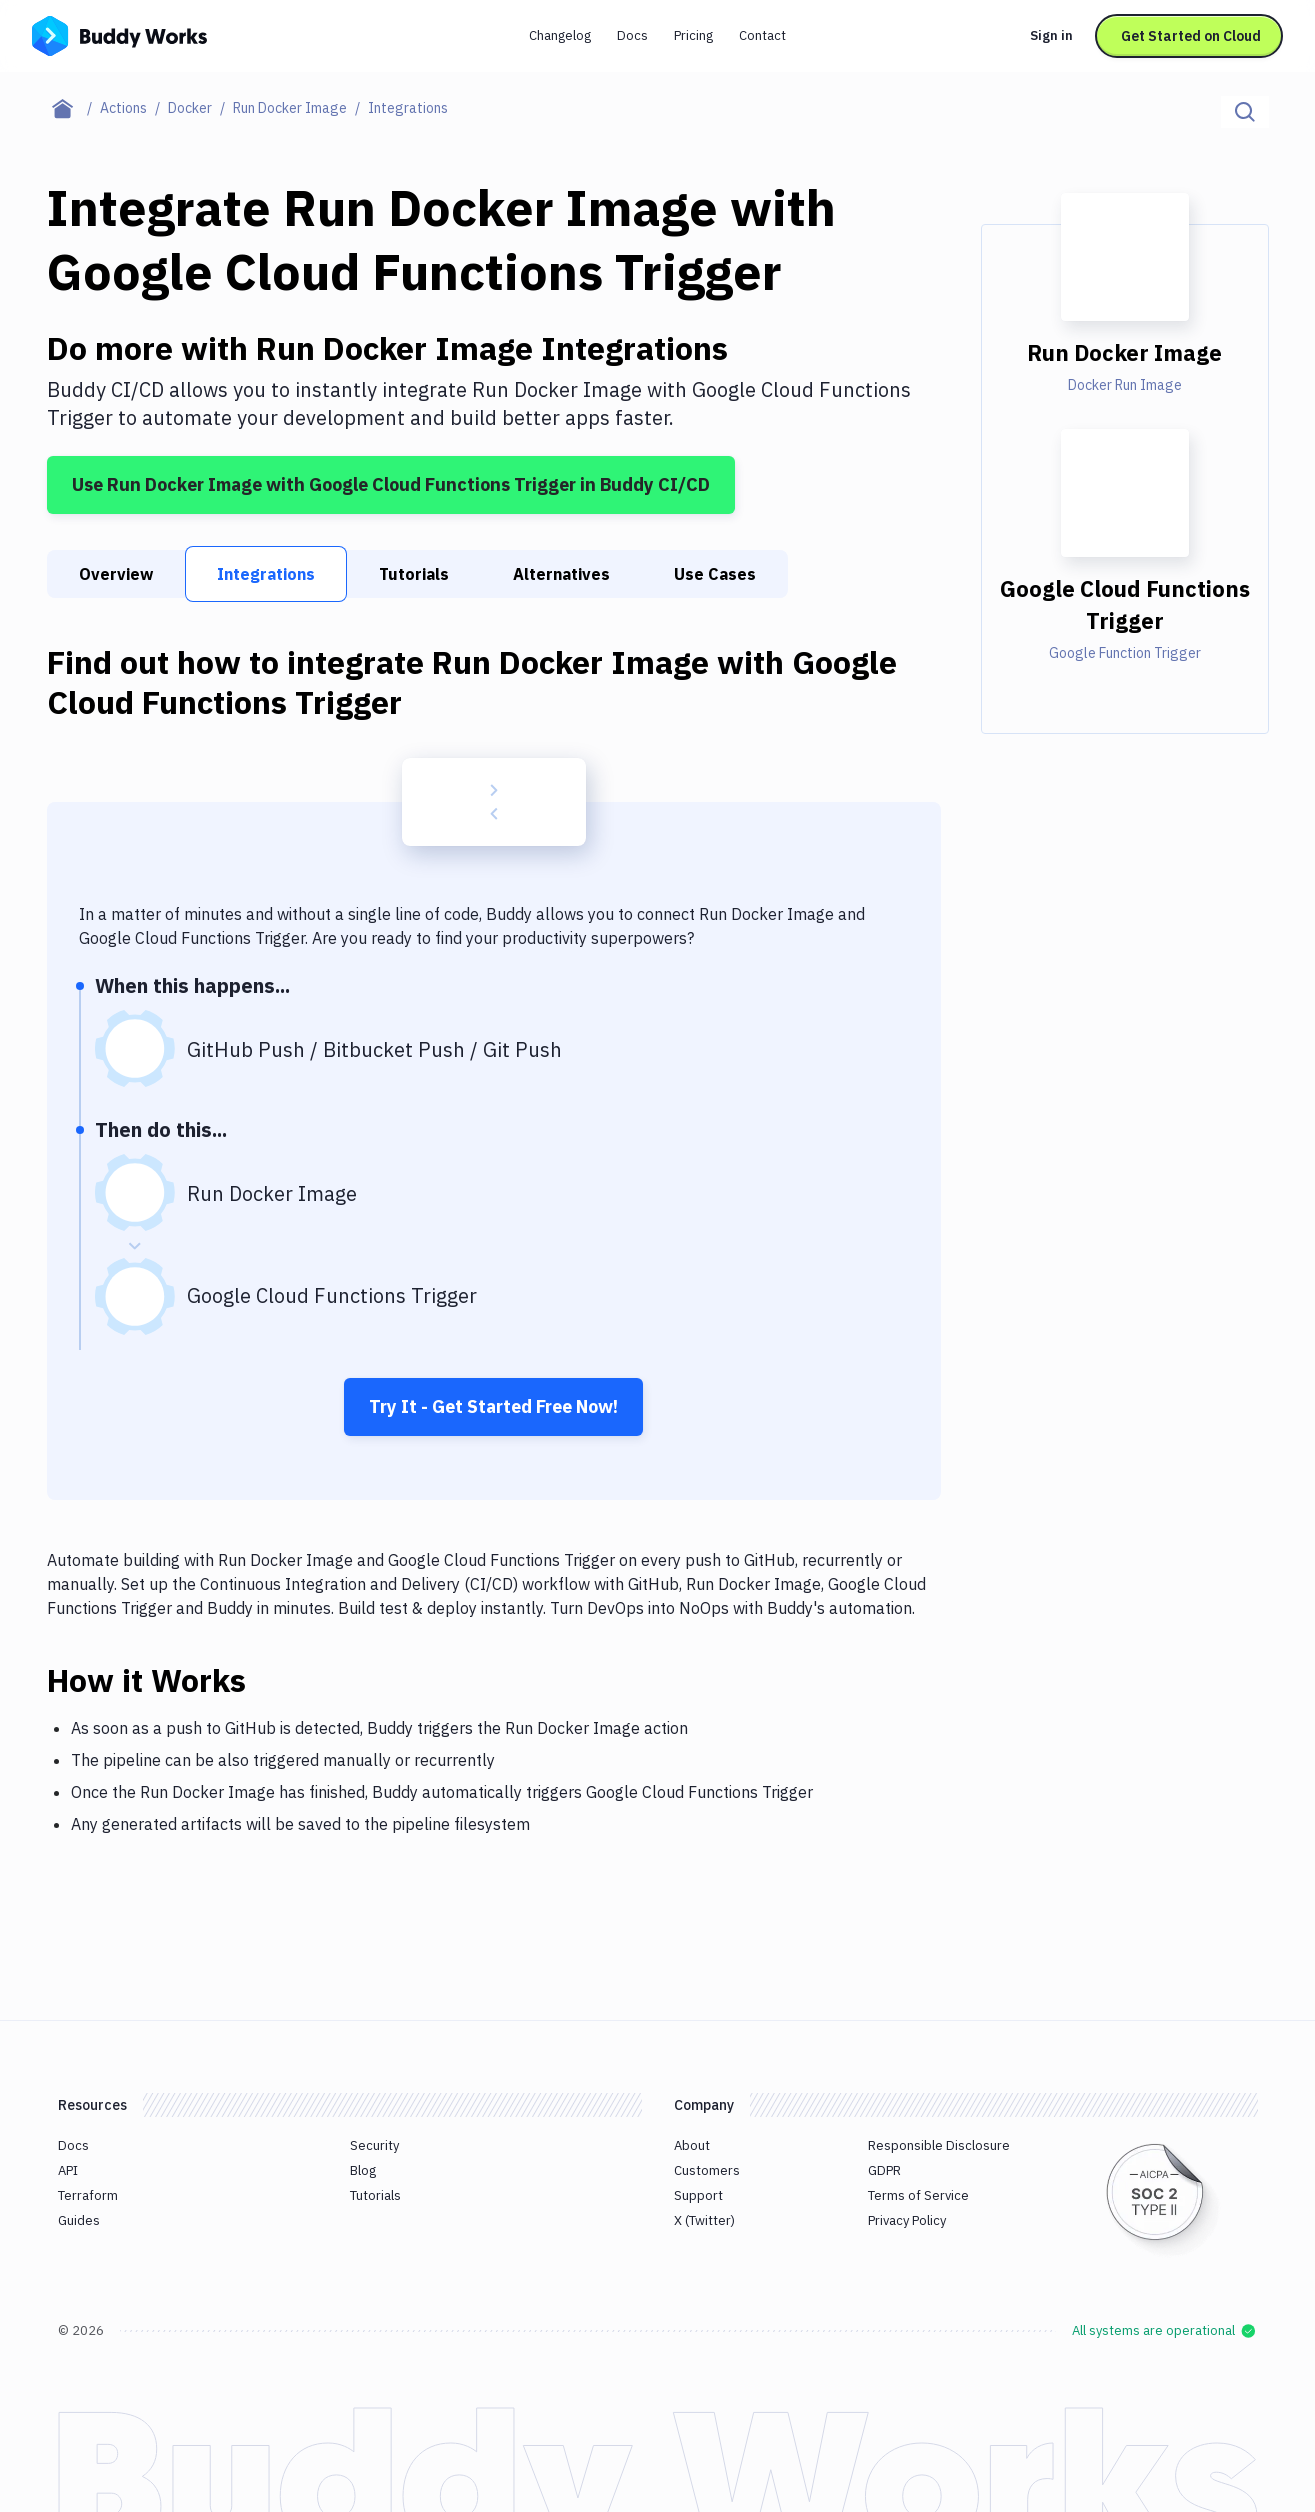 The image size is (1315, 2512). Describe the element at coordinates (391, 484) in the screenshot. I see `Use Run Docker Image with Google Cloud Functions Trigger in Buddy CI/CD` at that location.